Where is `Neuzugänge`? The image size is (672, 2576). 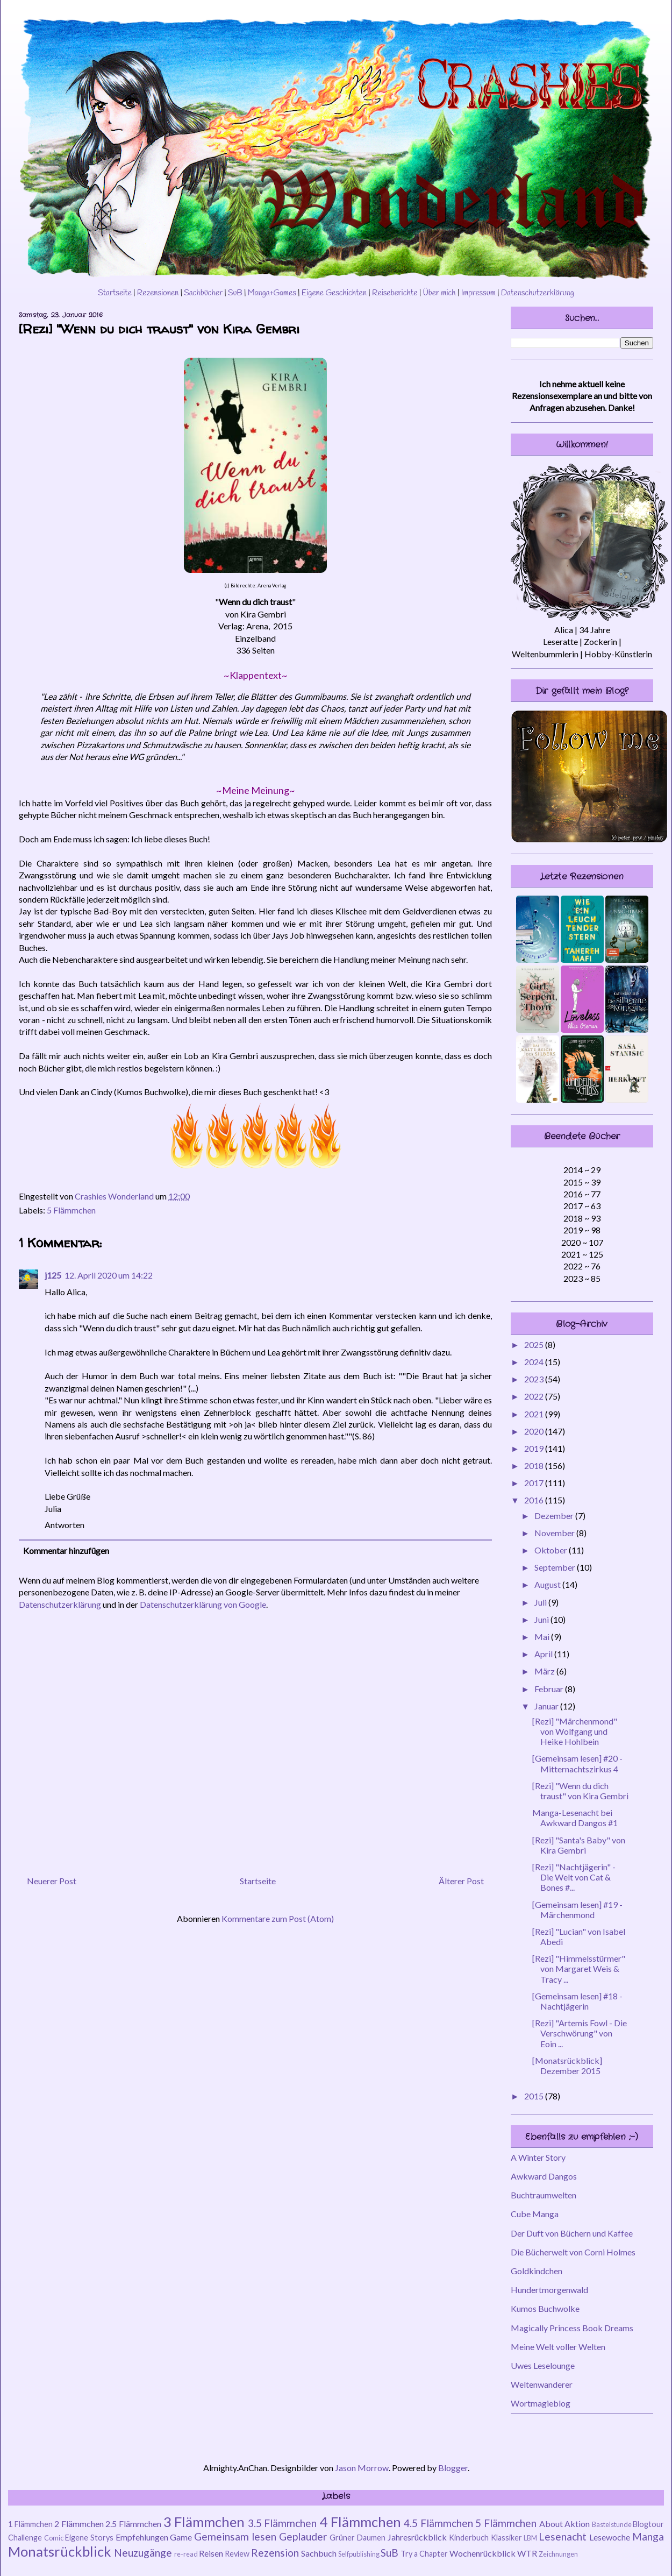 Neuzugänge is located at coordinates (143, 2552).